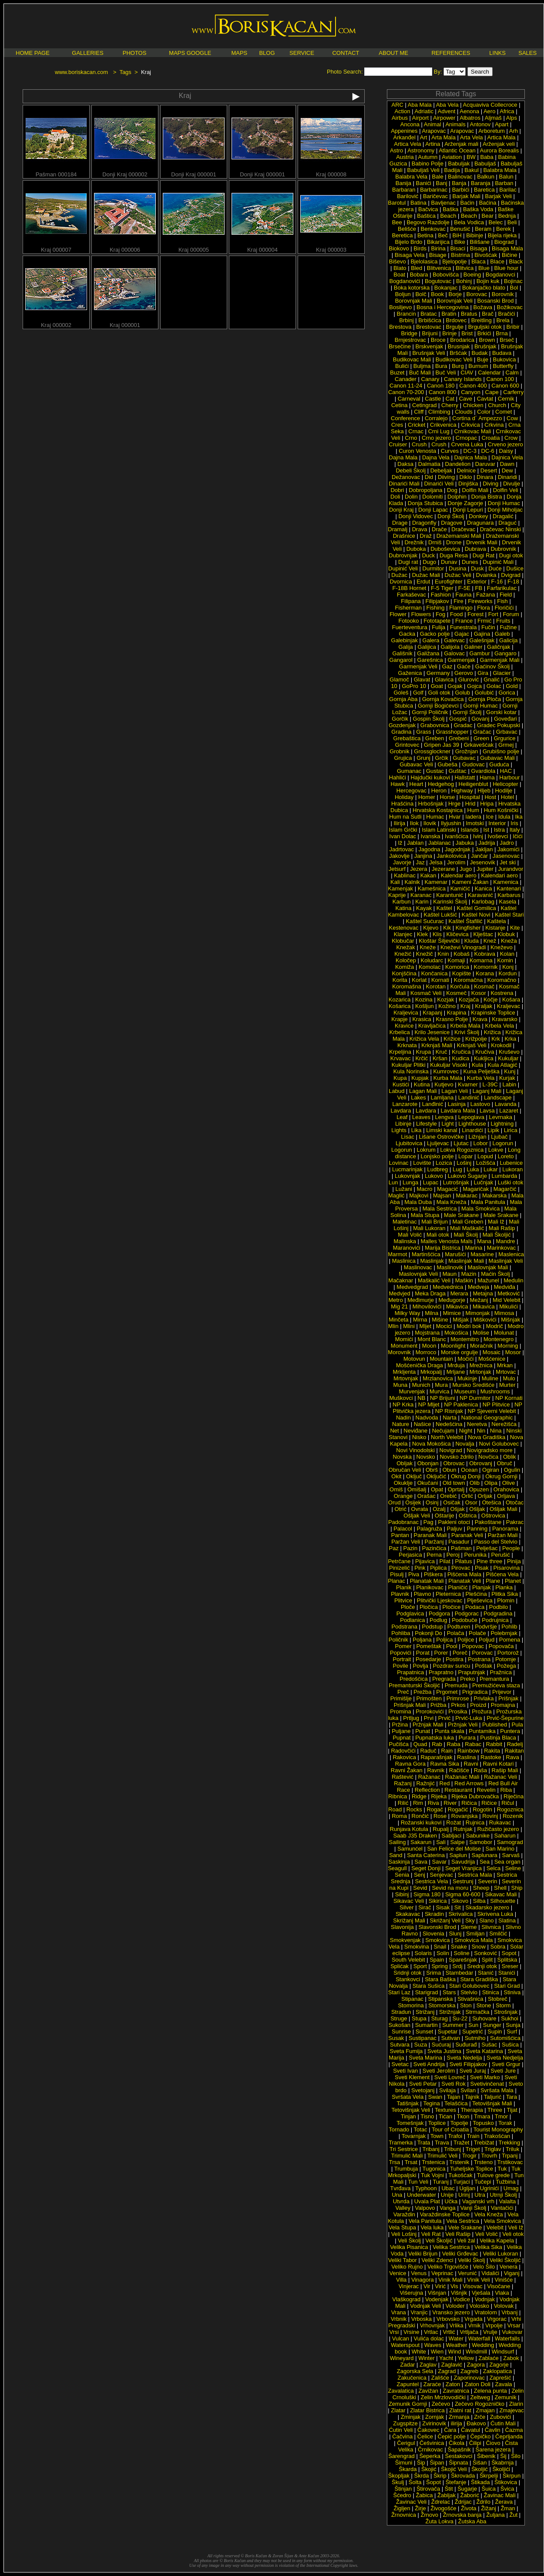 This screenshot has width=544, height=2576. Describe the element at coordinates (505, 444) in the screenshot. I see `Crveno jezero` at that location.